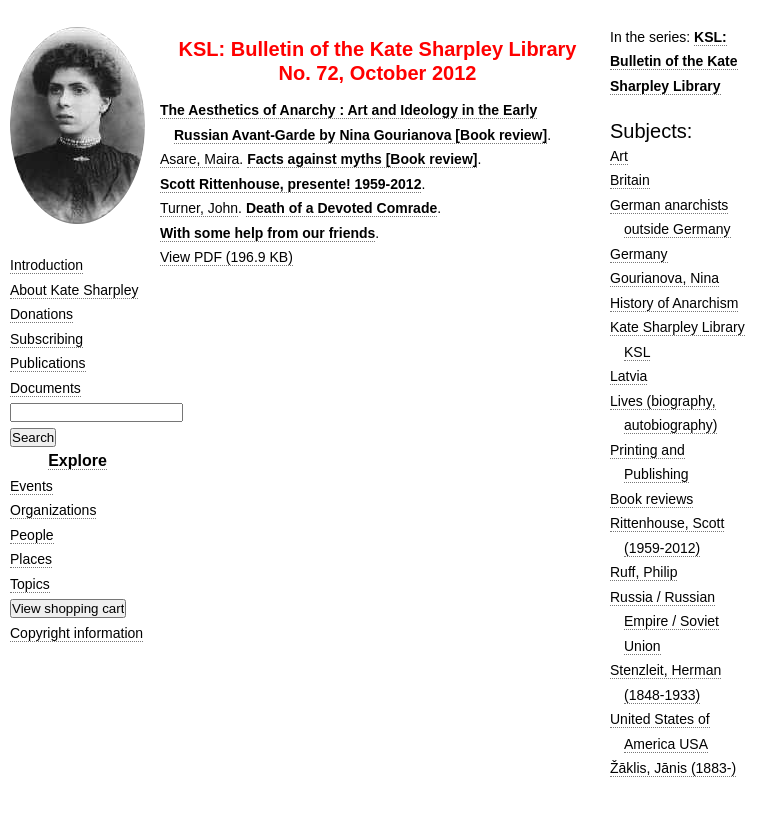 The height and width of the screenshot is (830, 768). I want to click on View PDF (196.9 KB), so click(226, 257).